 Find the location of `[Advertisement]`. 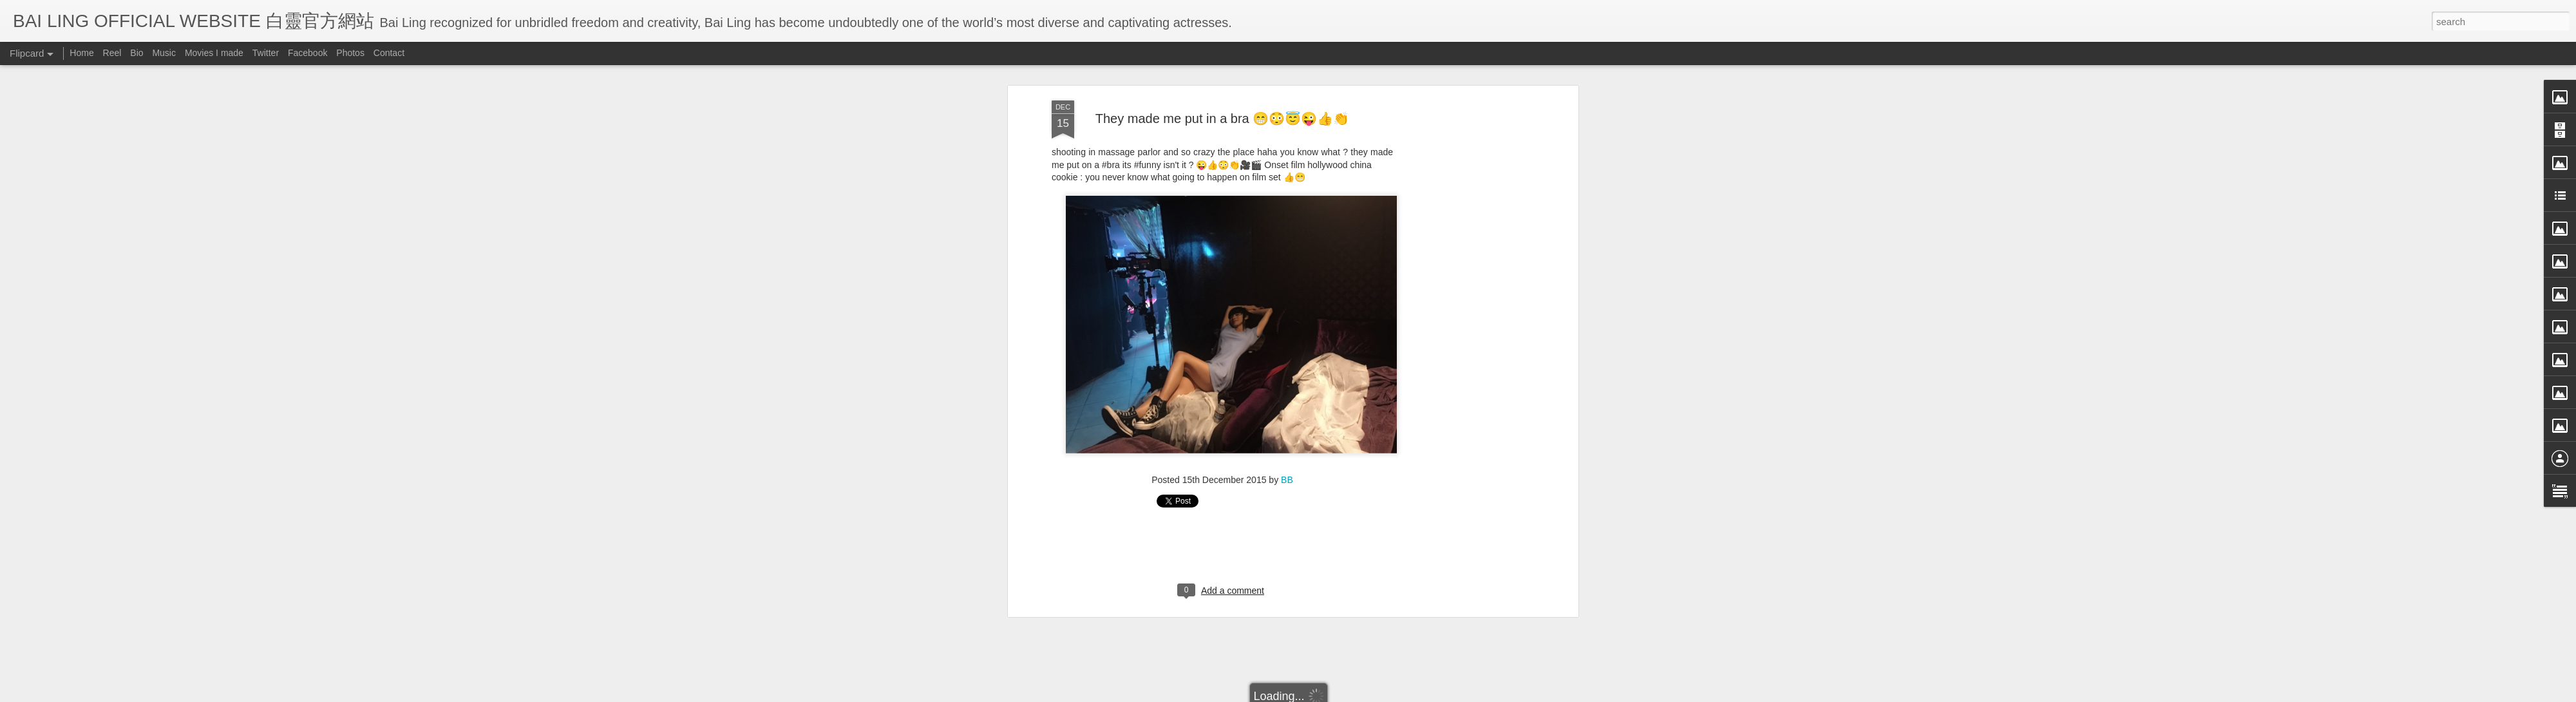

[Advertisement] is located at coordinates (1463, 212).